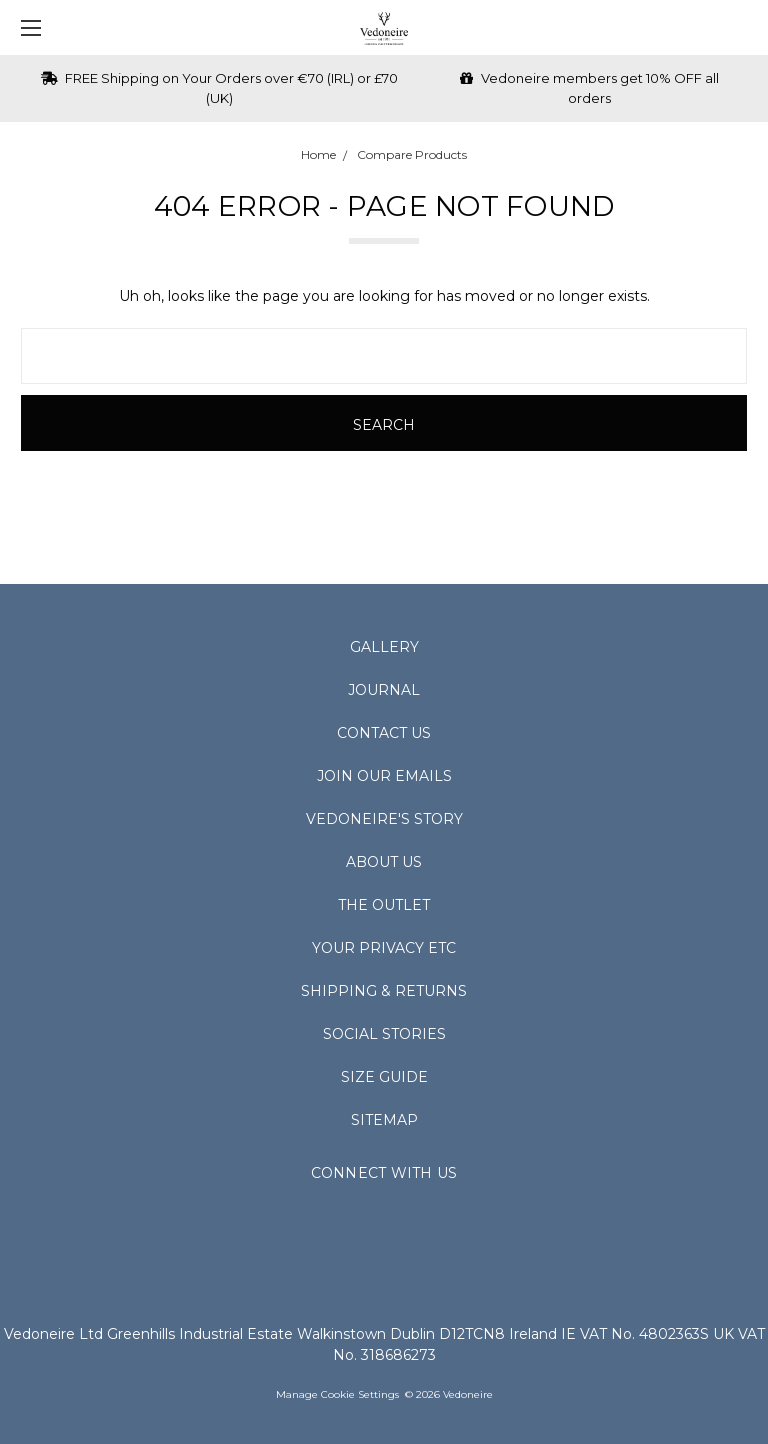 The image size is (768, 1444). I want to click on Gallery, so click(384, 647).